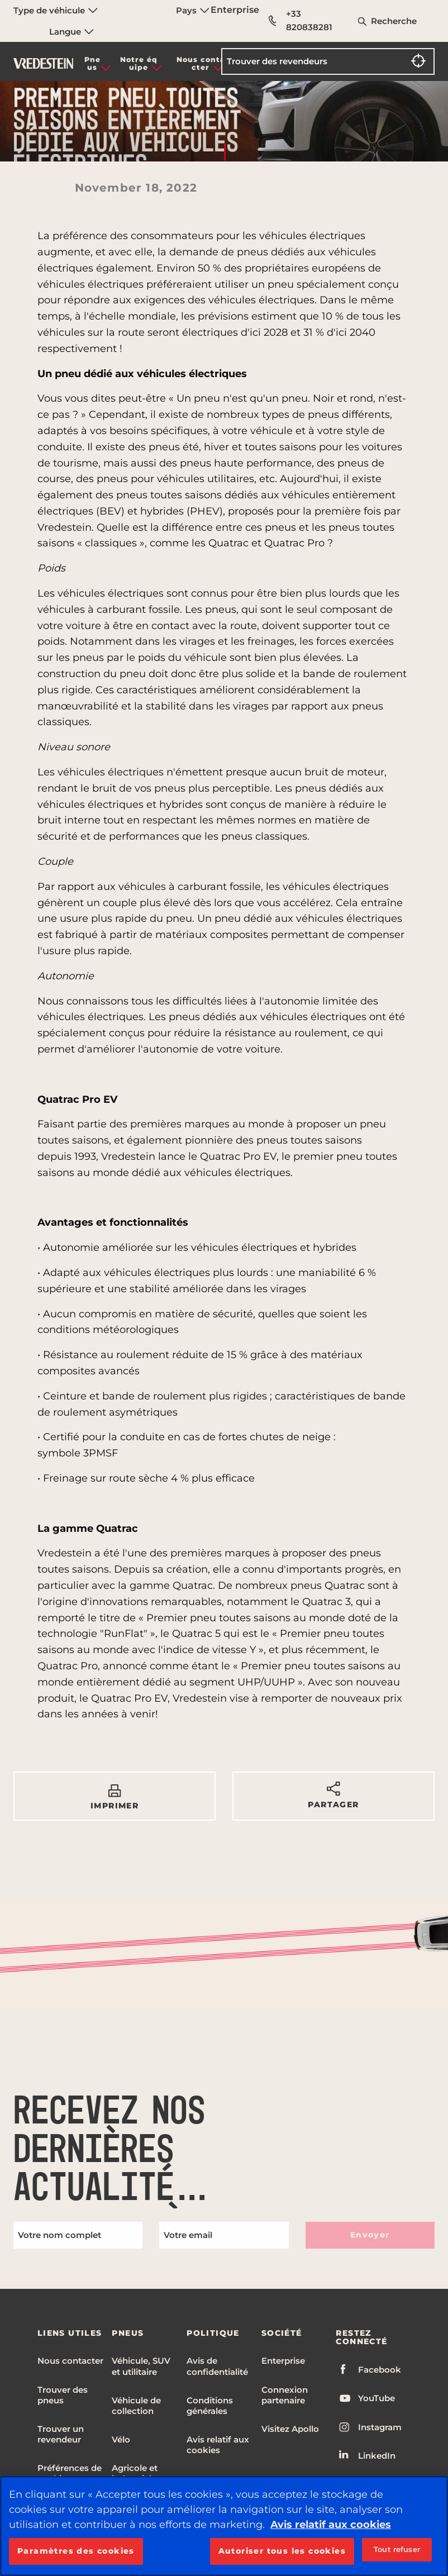  What do you see at coordinates (92, 63) in the screenshot?
I see `Pneus` at bounding box center [92, 63].